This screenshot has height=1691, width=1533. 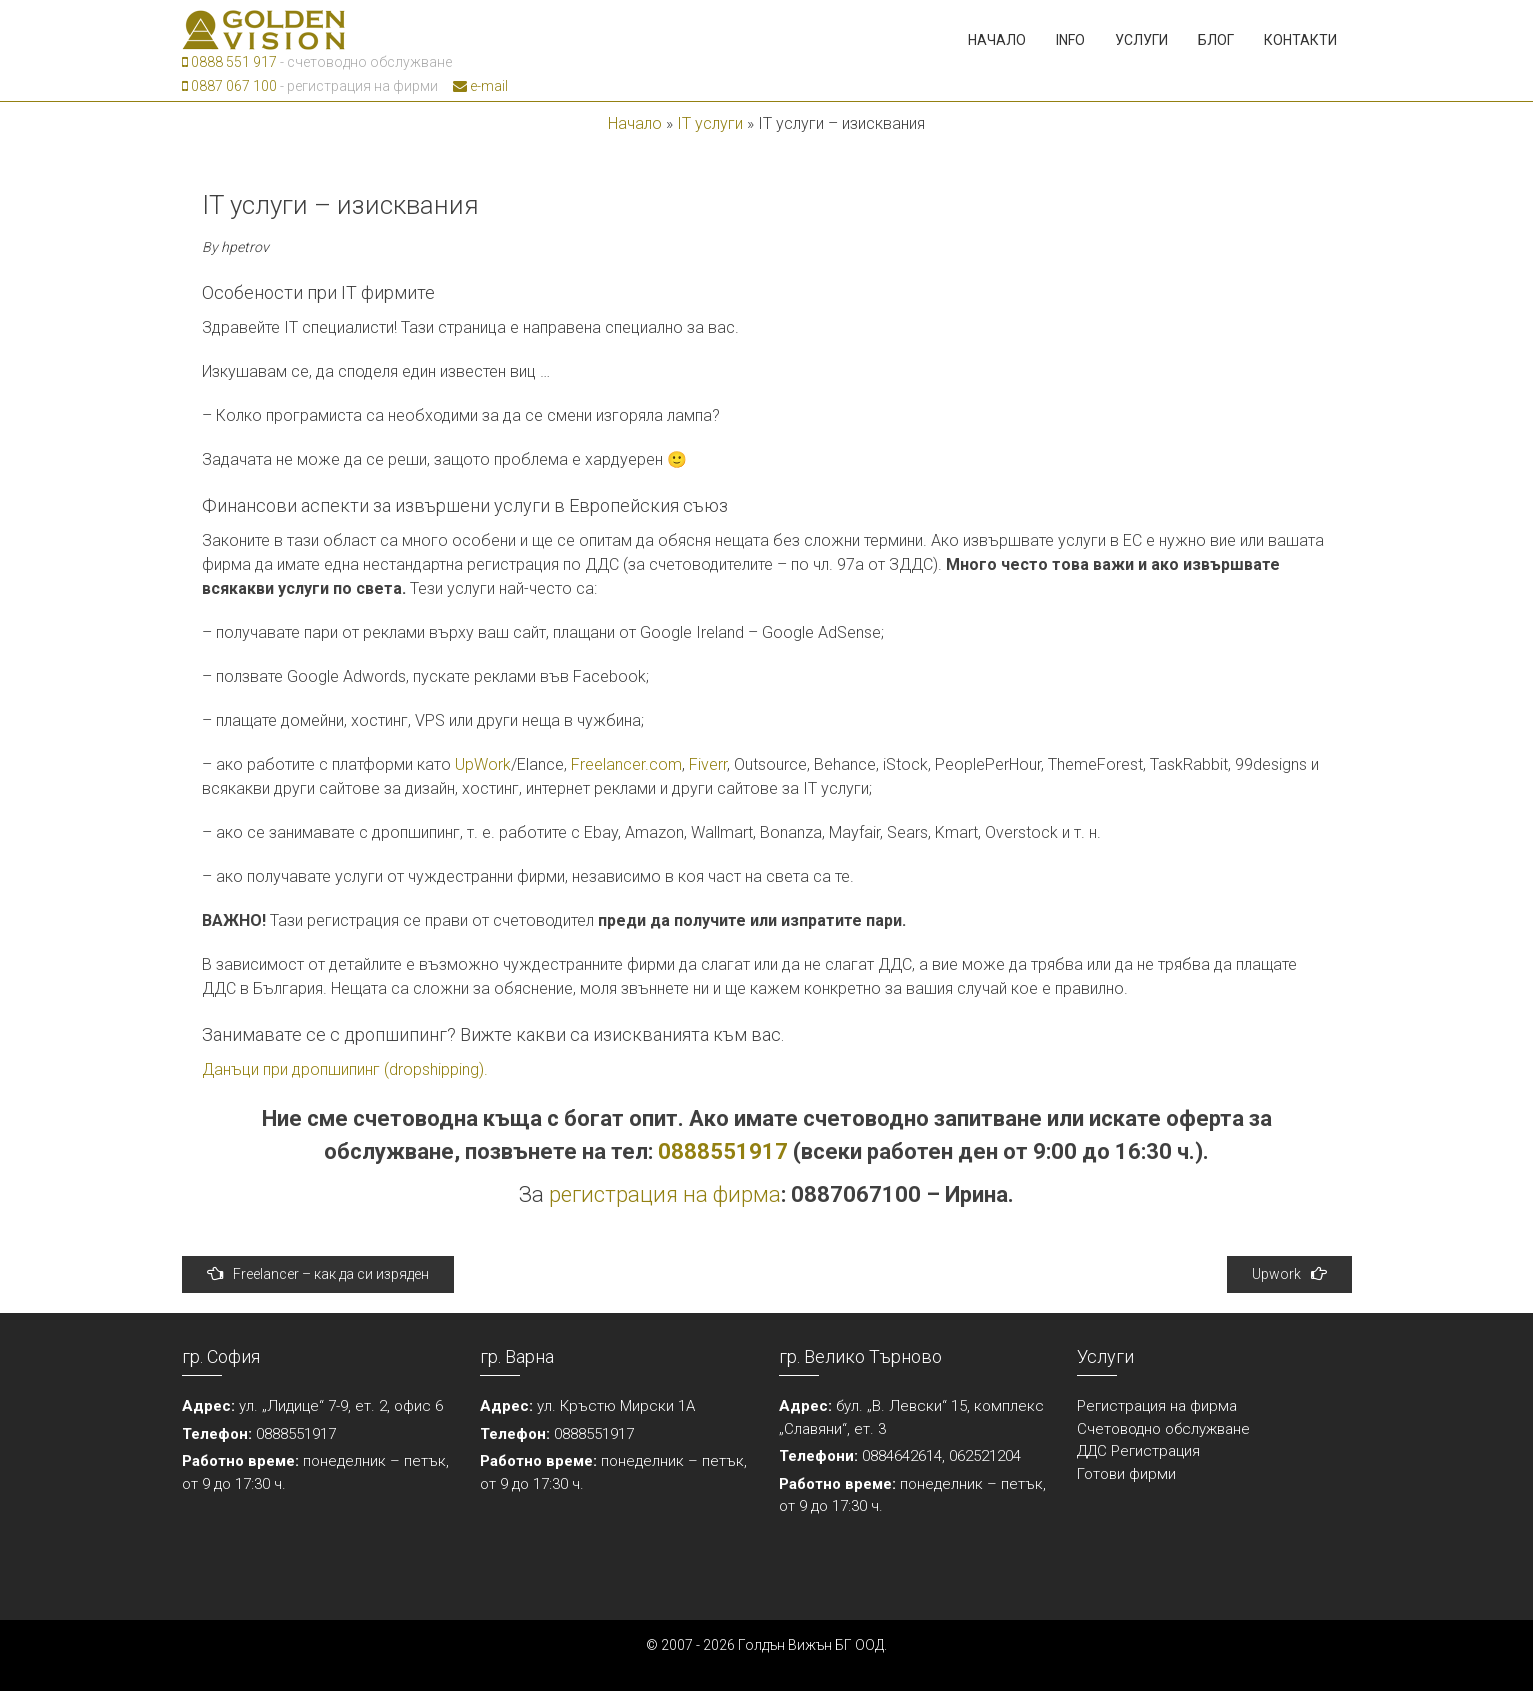 I want to click on Счетоводно обслужване, so click(x=1163, y=1429).